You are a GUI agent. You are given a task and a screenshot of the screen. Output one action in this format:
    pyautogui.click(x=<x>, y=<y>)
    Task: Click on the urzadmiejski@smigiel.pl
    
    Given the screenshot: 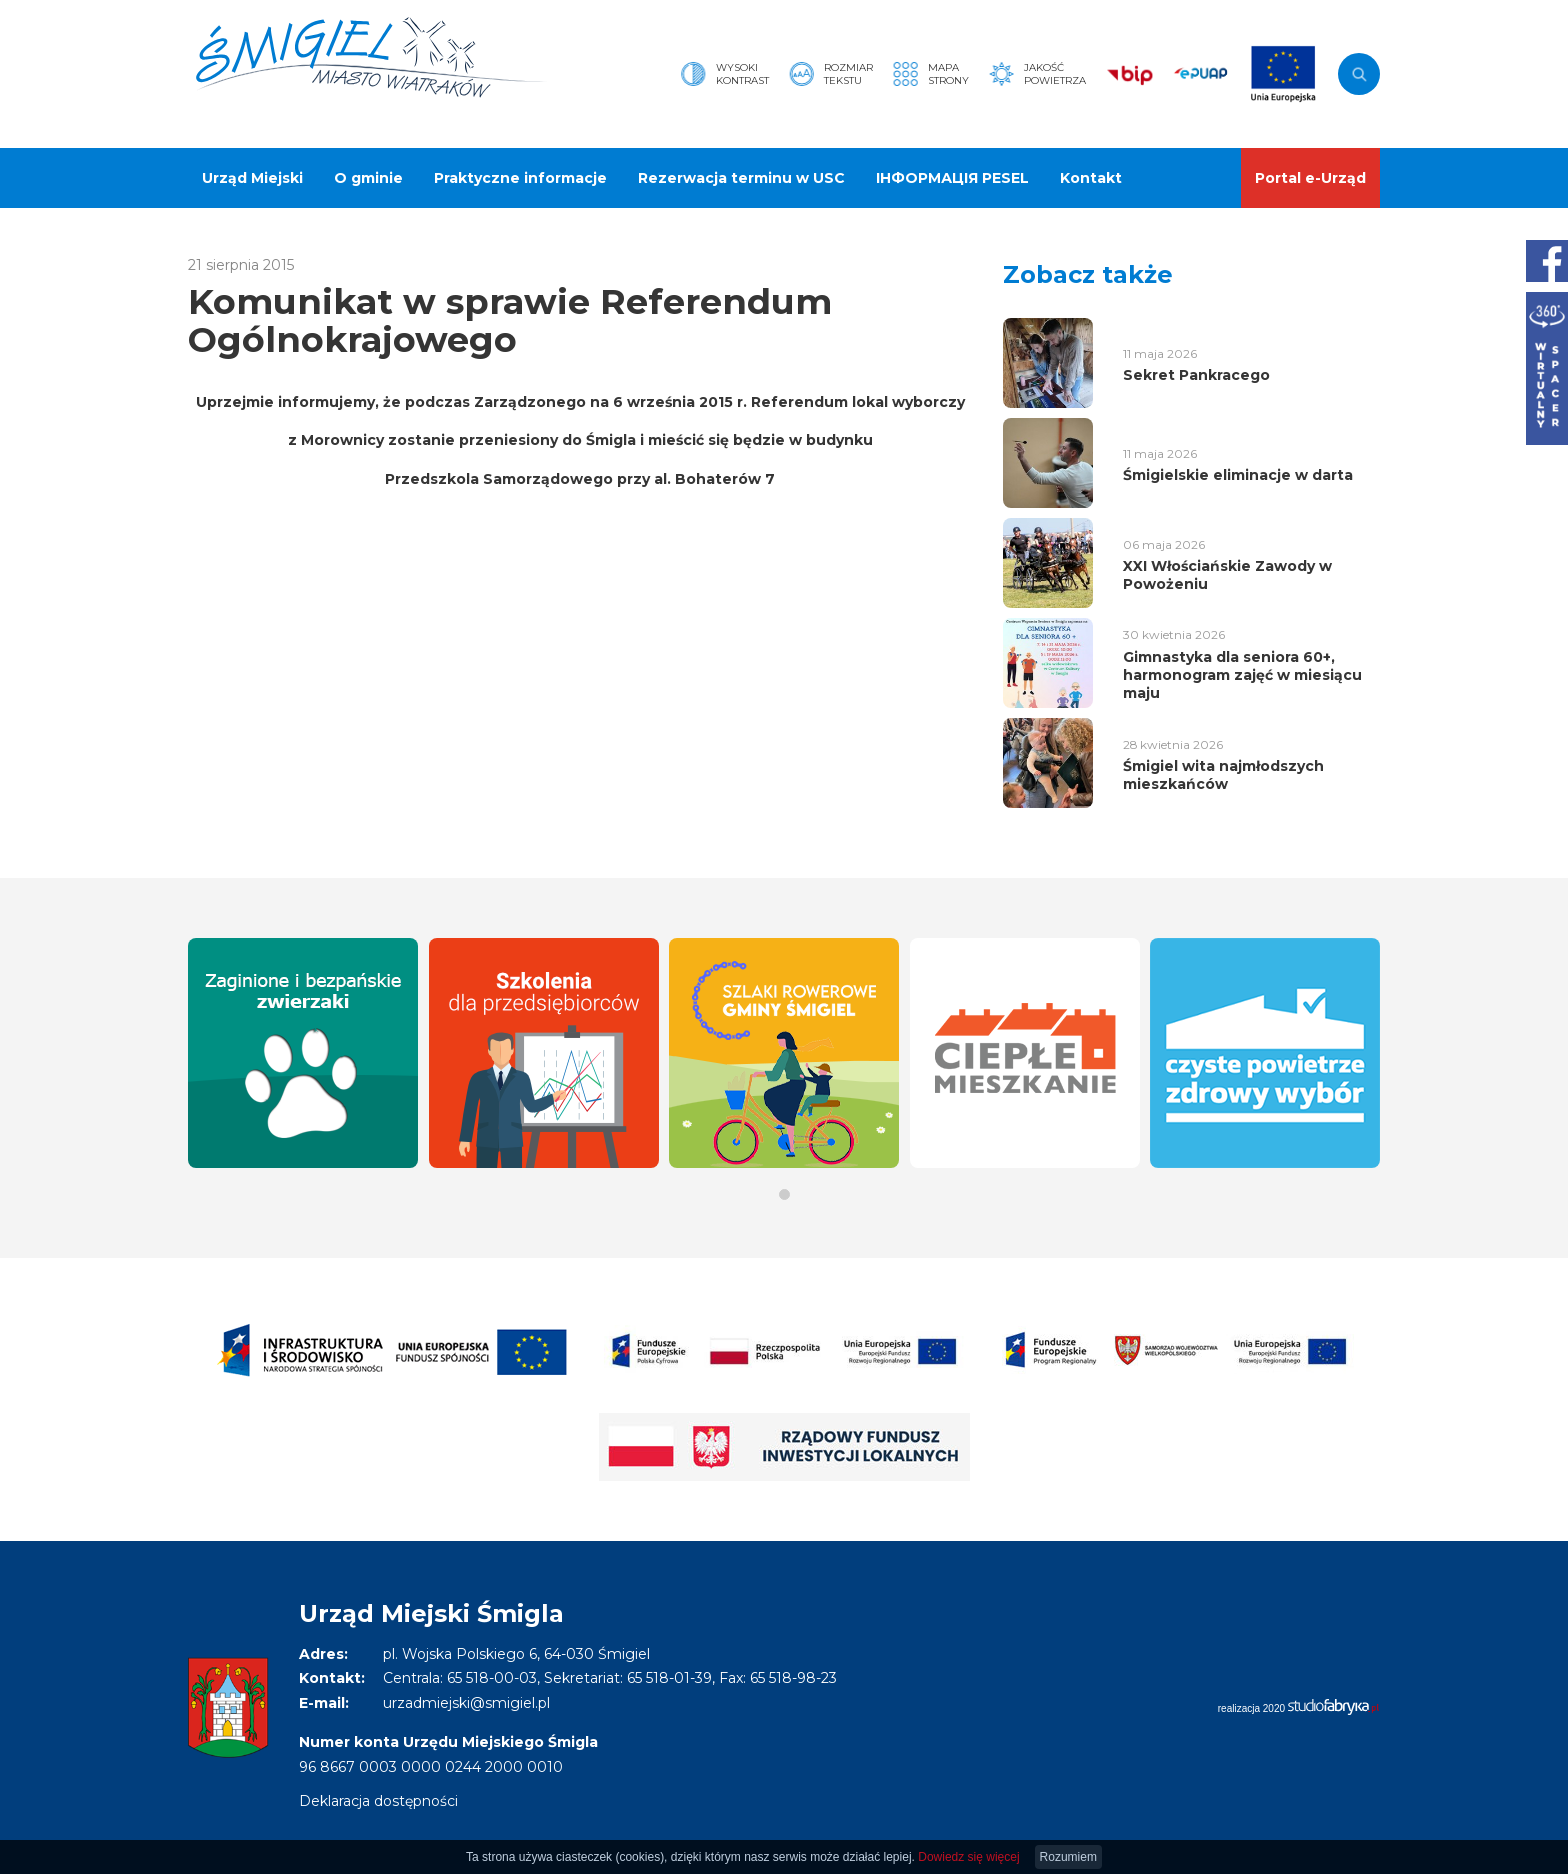 What is the action you would take?
    pyautogui.click(x=466, y=1703)
    